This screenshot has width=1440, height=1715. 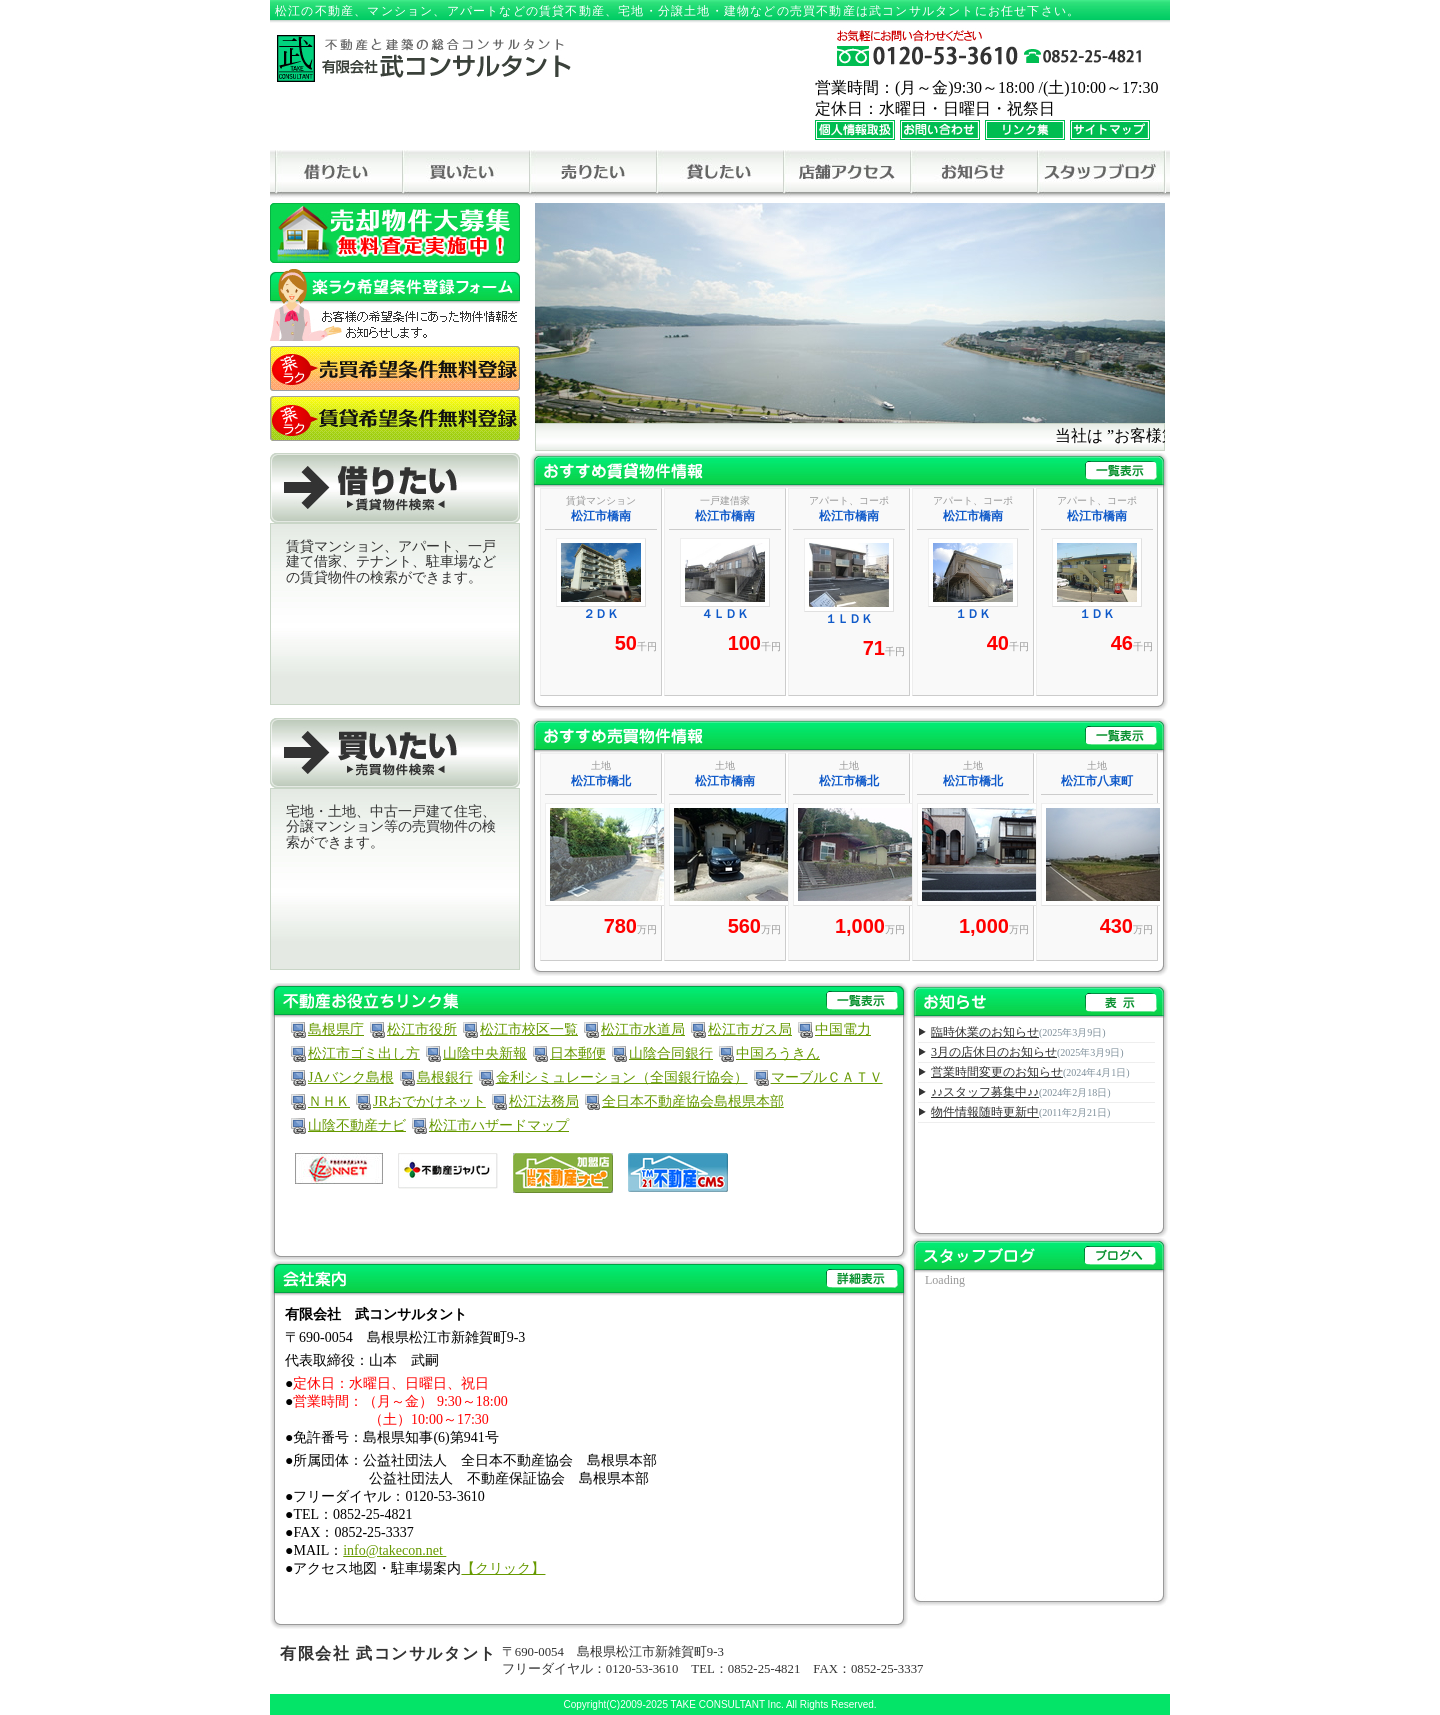 I want to click on 売りたい, so click(x=592, y=174).